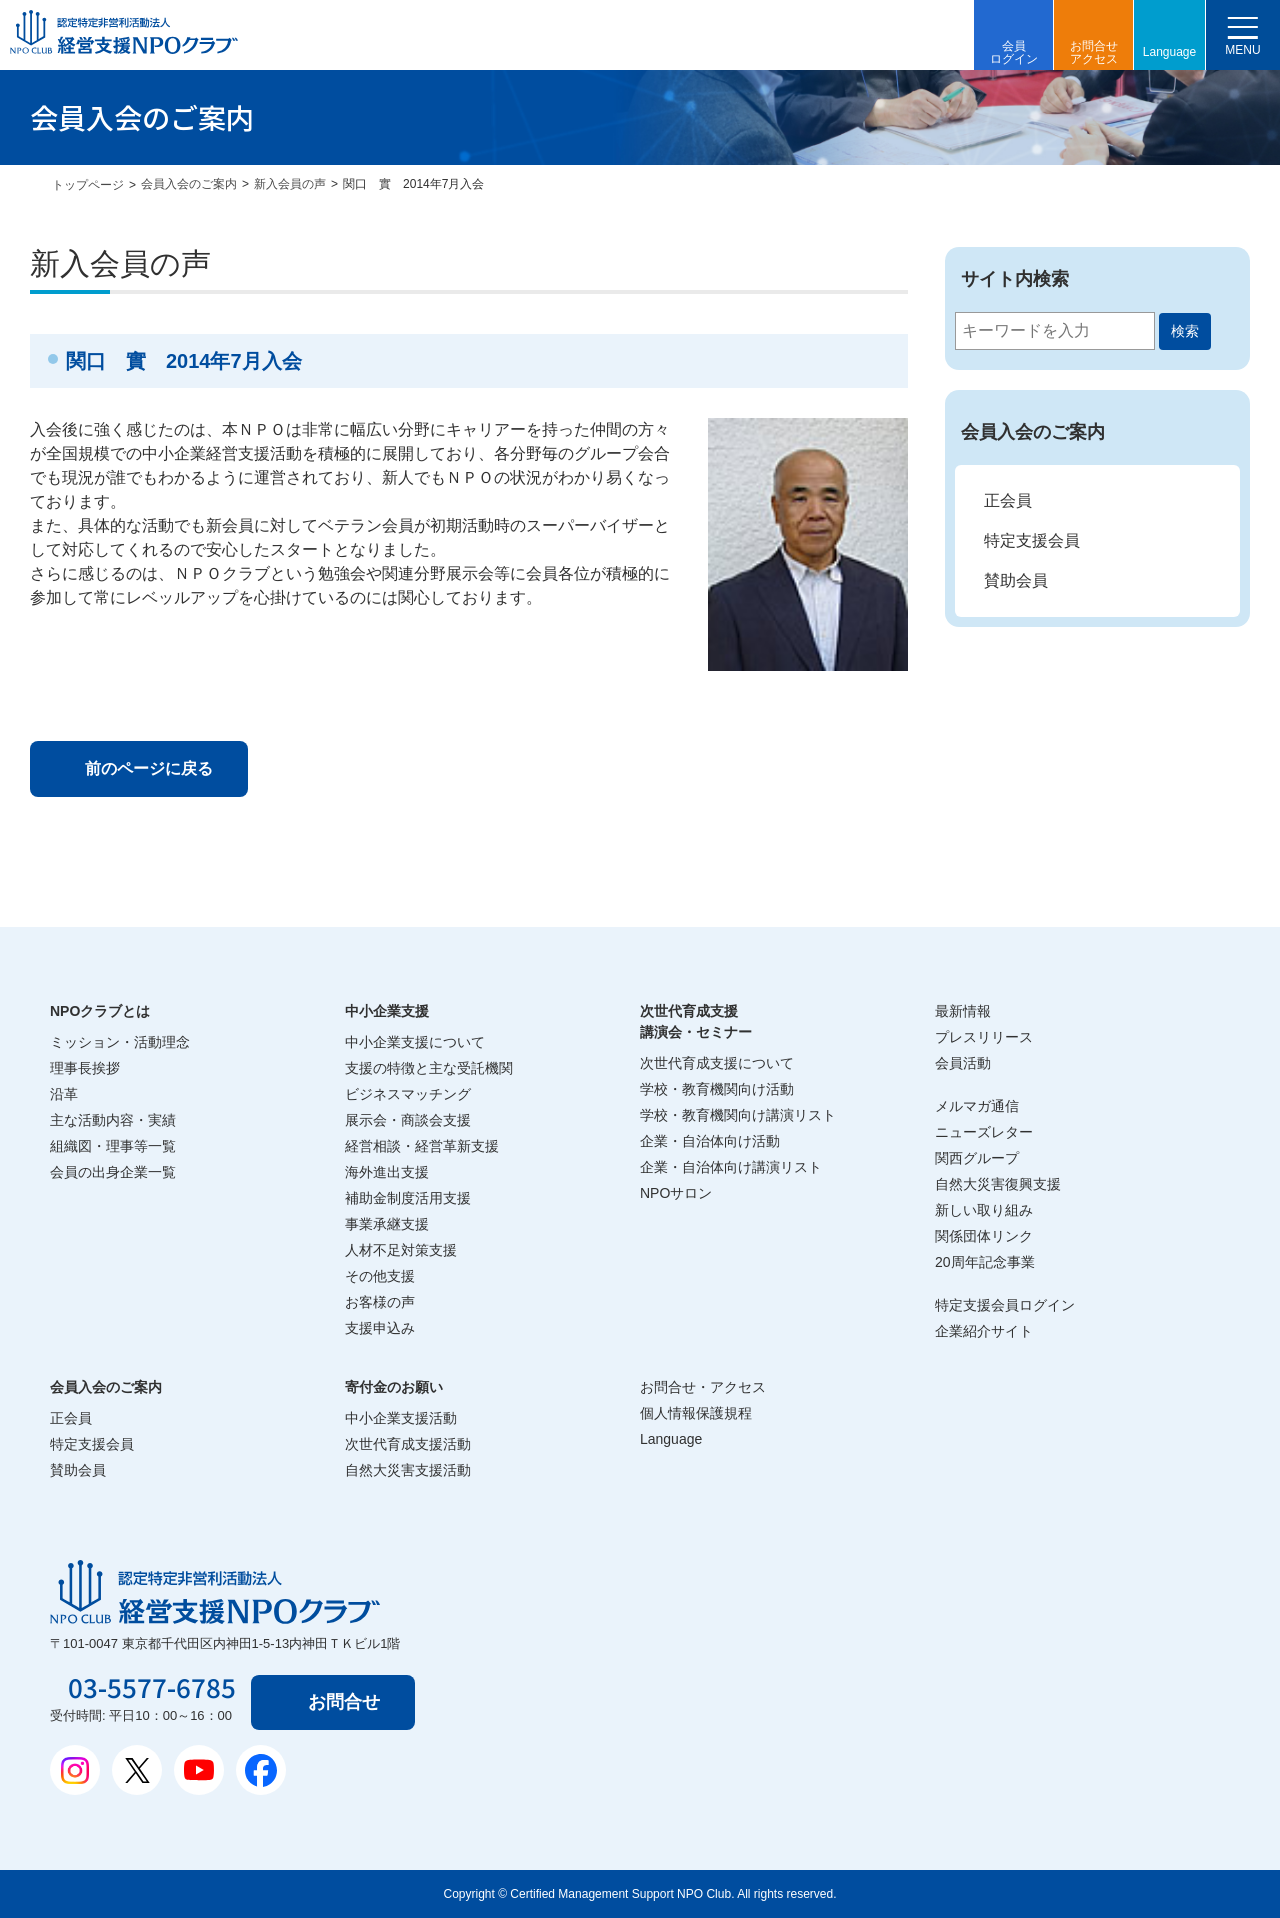  Describe the element at coordinates (380, 1328) in the screenshot. I see `支援申込み` at that location.